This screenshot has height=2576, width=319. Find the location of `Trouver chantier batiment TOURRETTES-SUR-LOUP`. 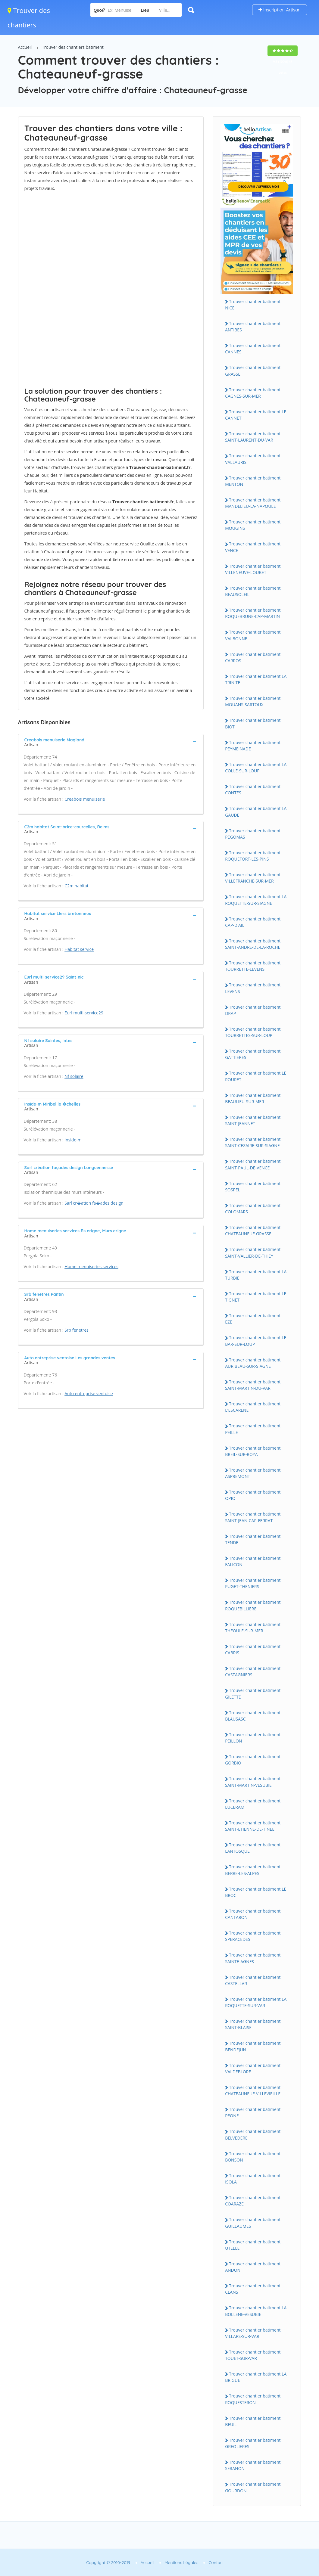

Trouver chantier batiment TOURRETTES-SUR-LOUP is located at coordinates (252, 1032).